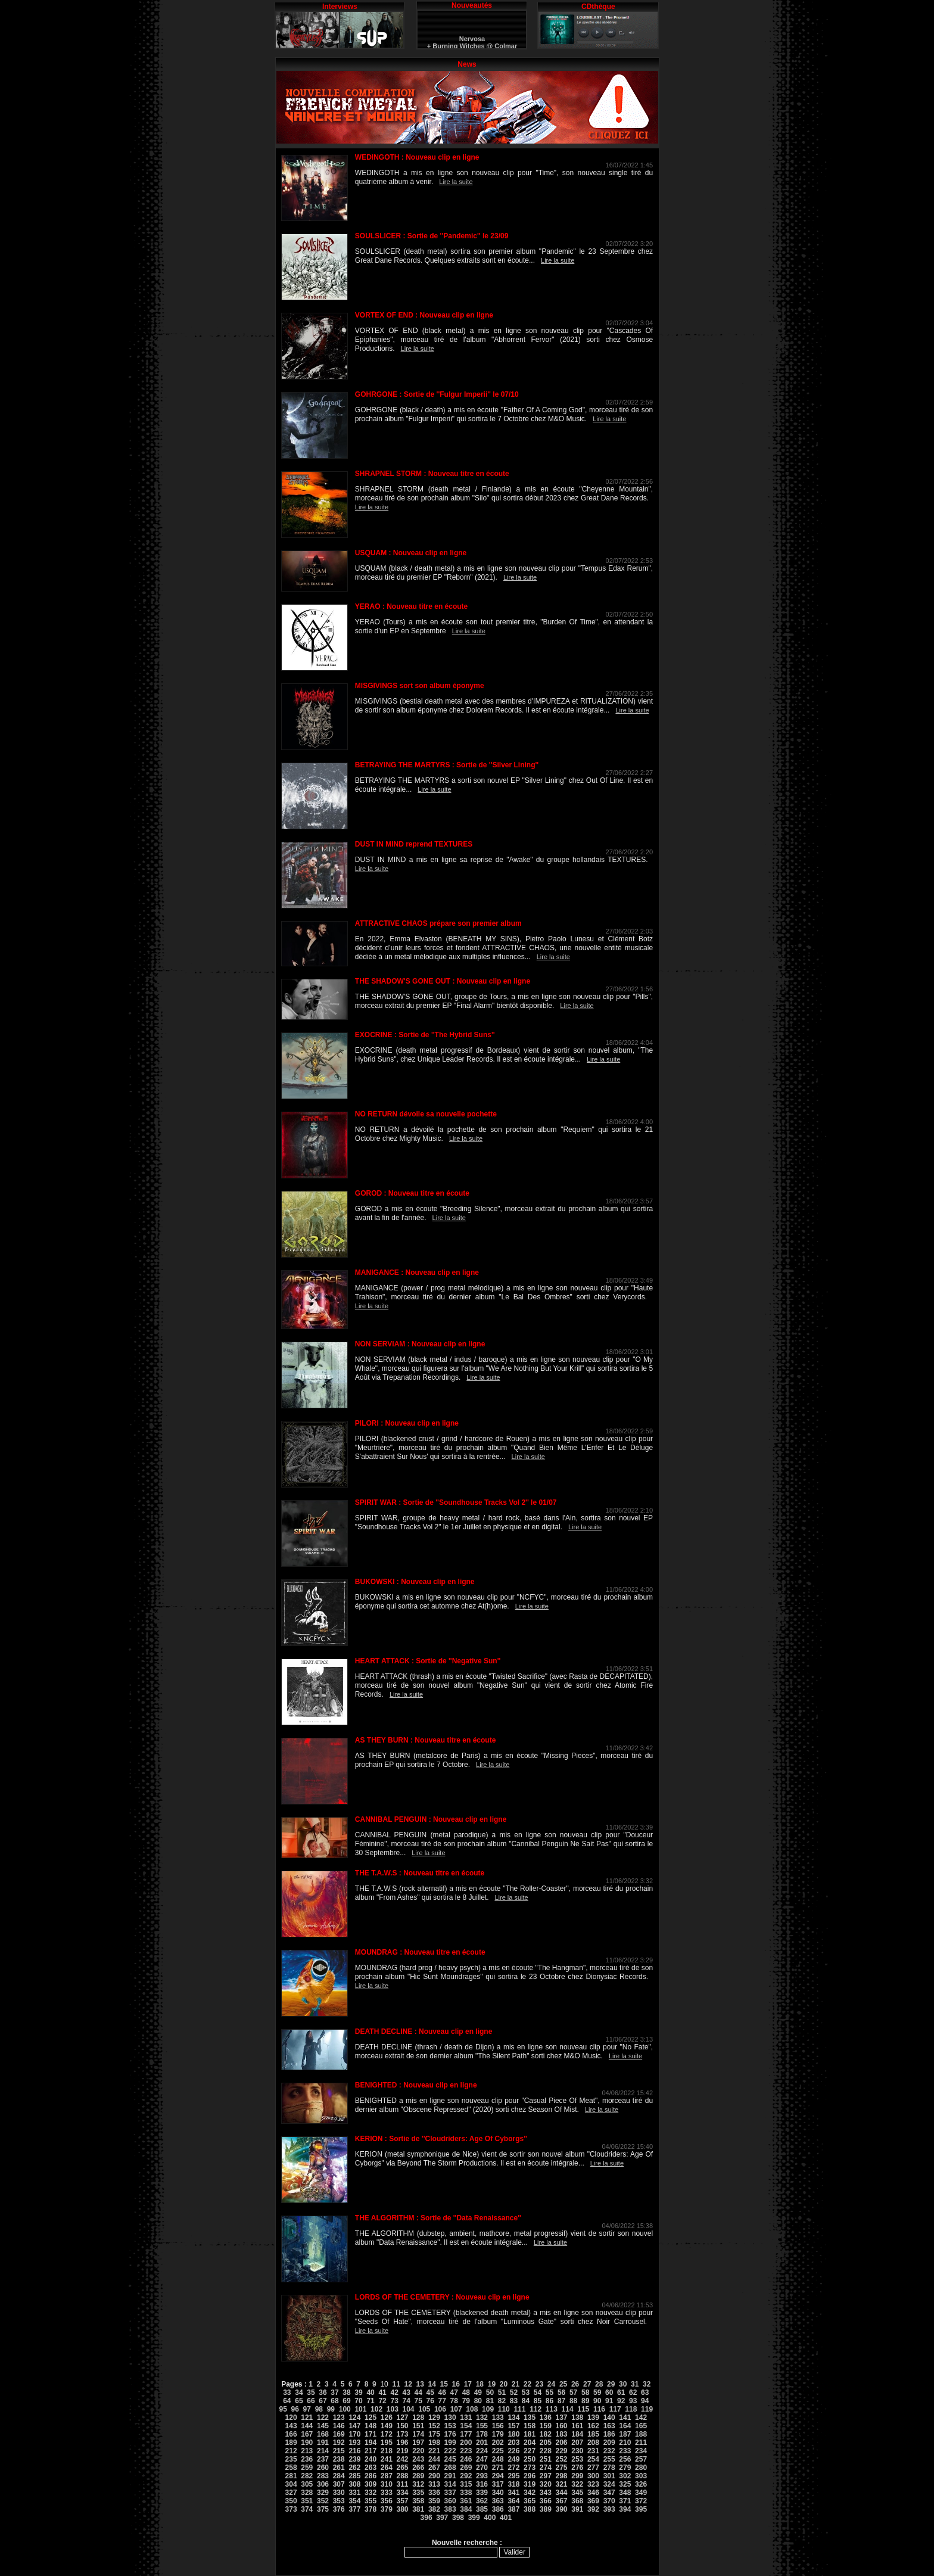  Describe the element at coordinates (513, 2484) in the screenshot. I see `318` at that location.